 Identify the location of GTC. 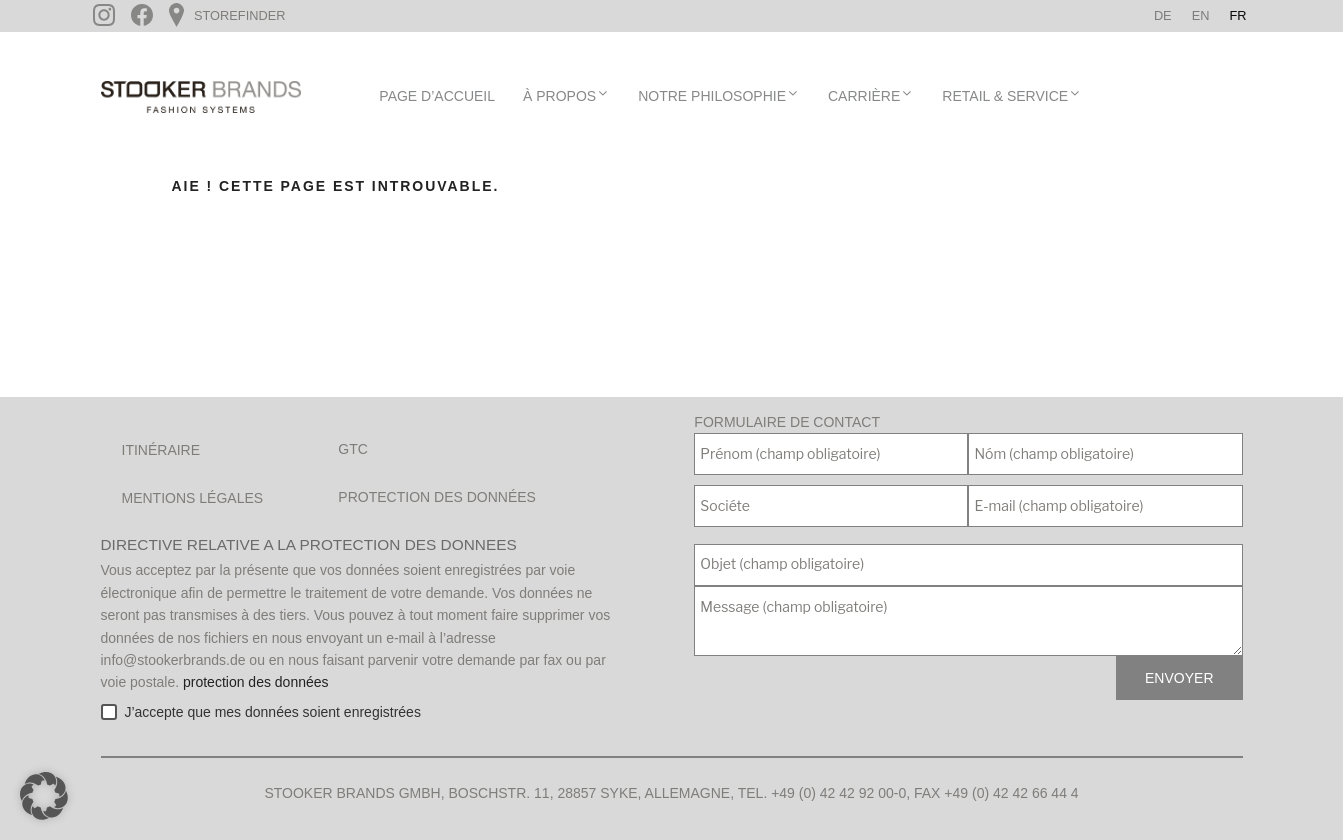
(353, 449).